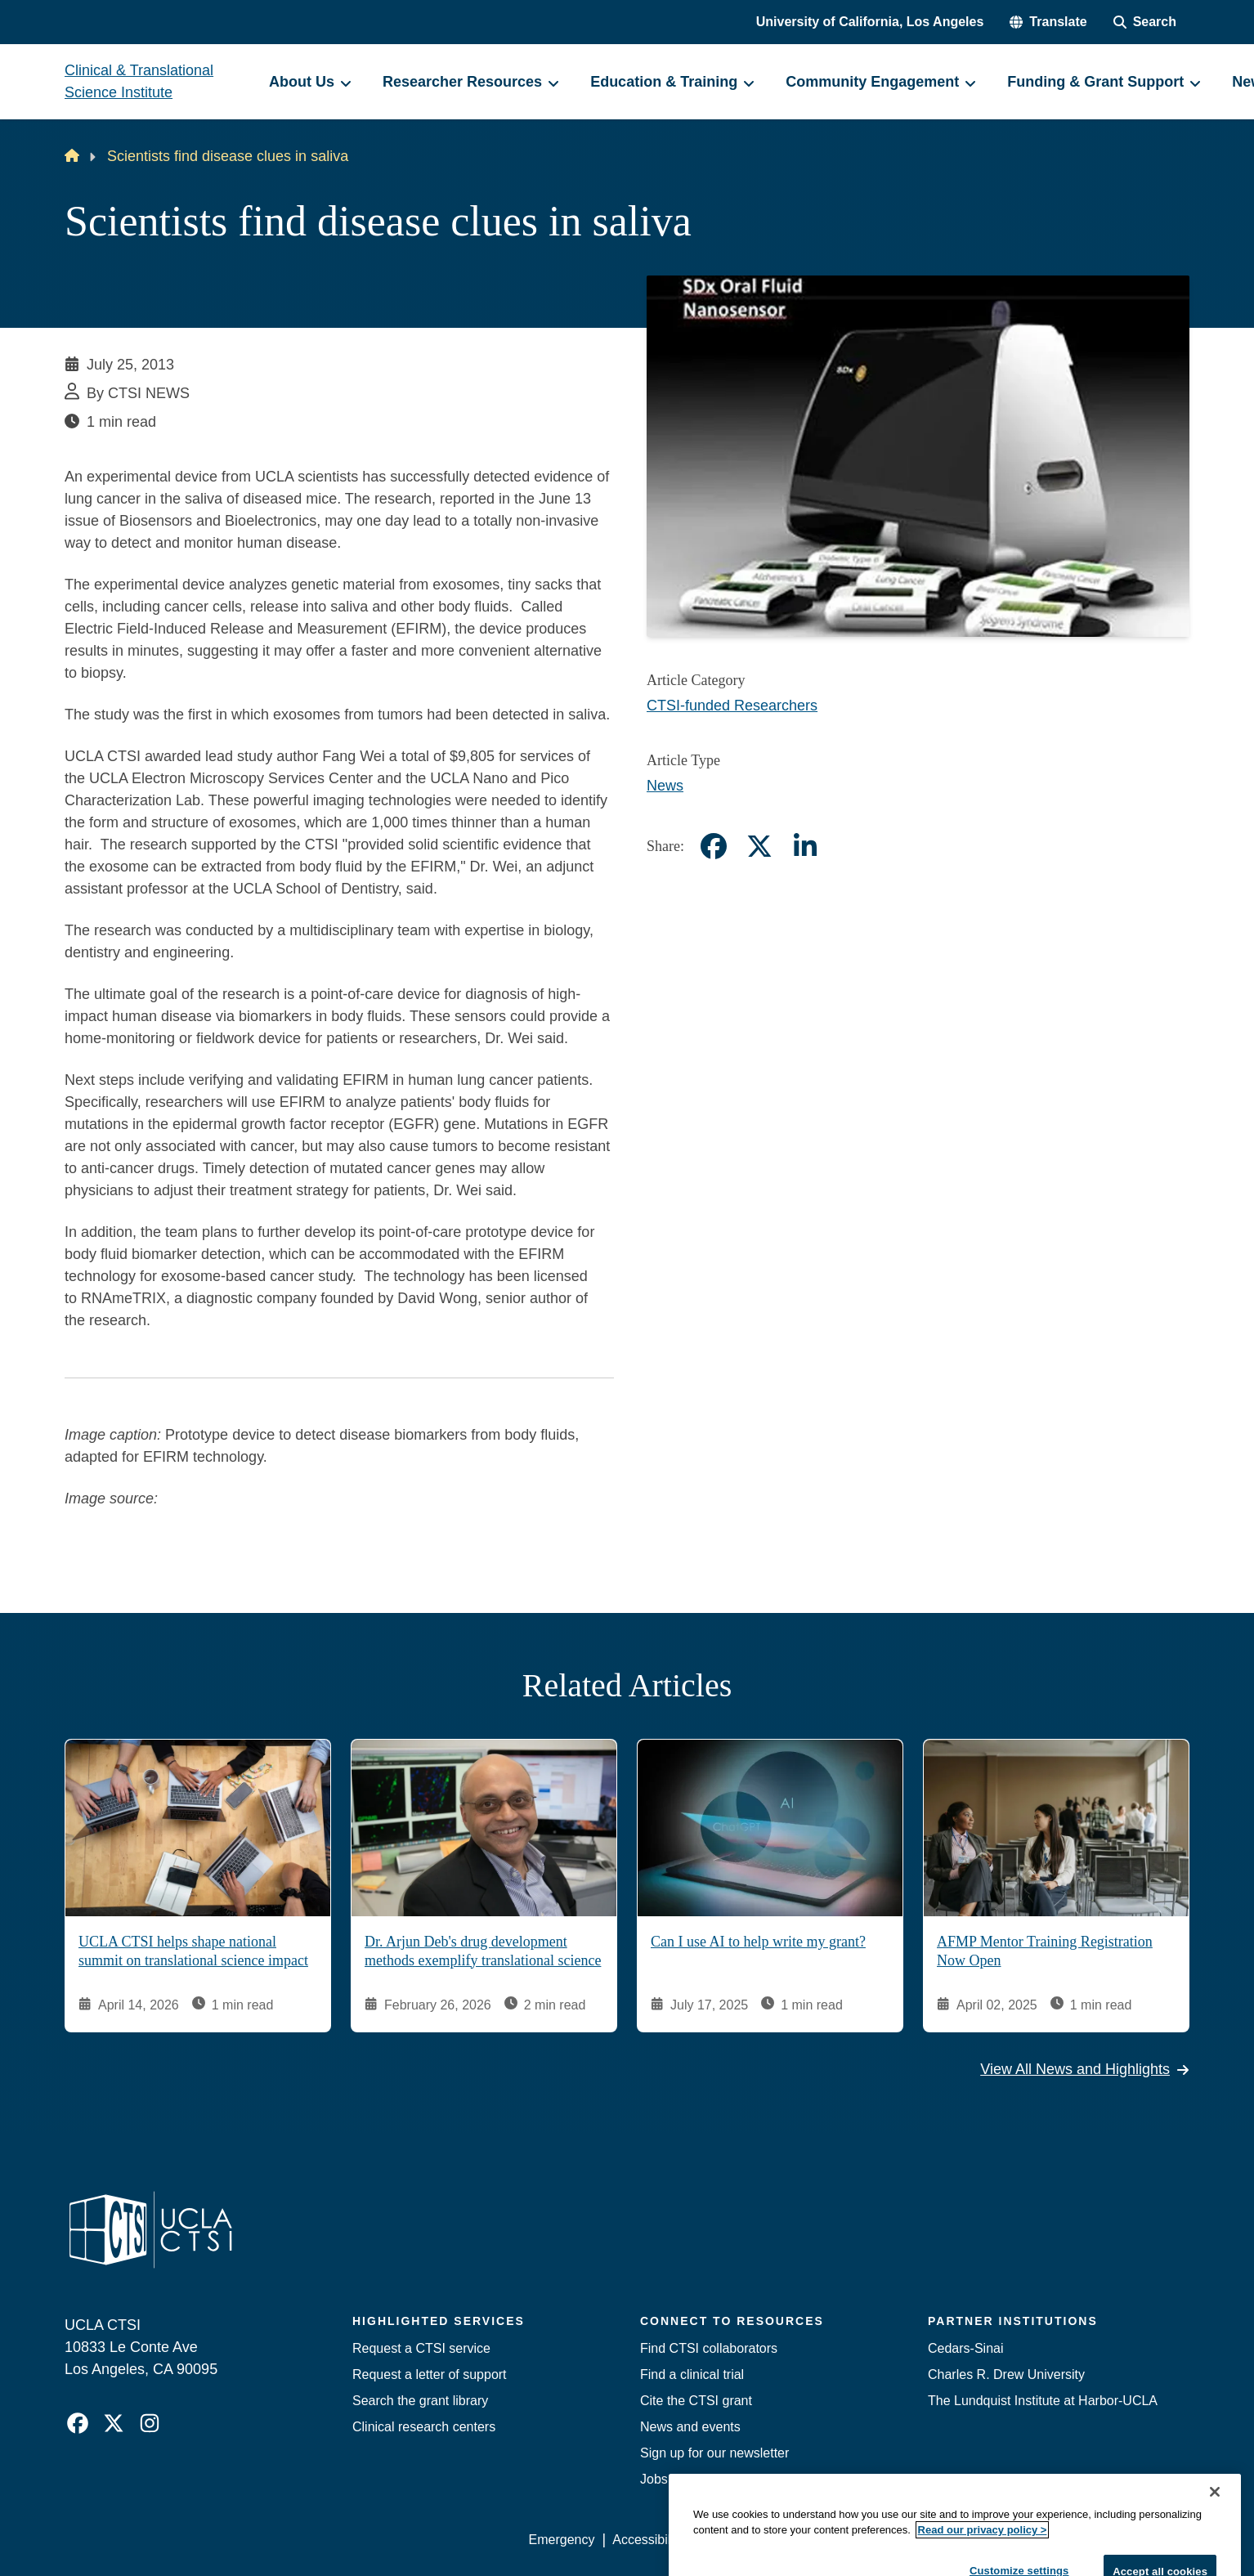 This screenshot has height=2576, width=1254. Describe the element at coordinates (1084, 2069) in the screenshot. I see `View All News and Highlights` at that location.